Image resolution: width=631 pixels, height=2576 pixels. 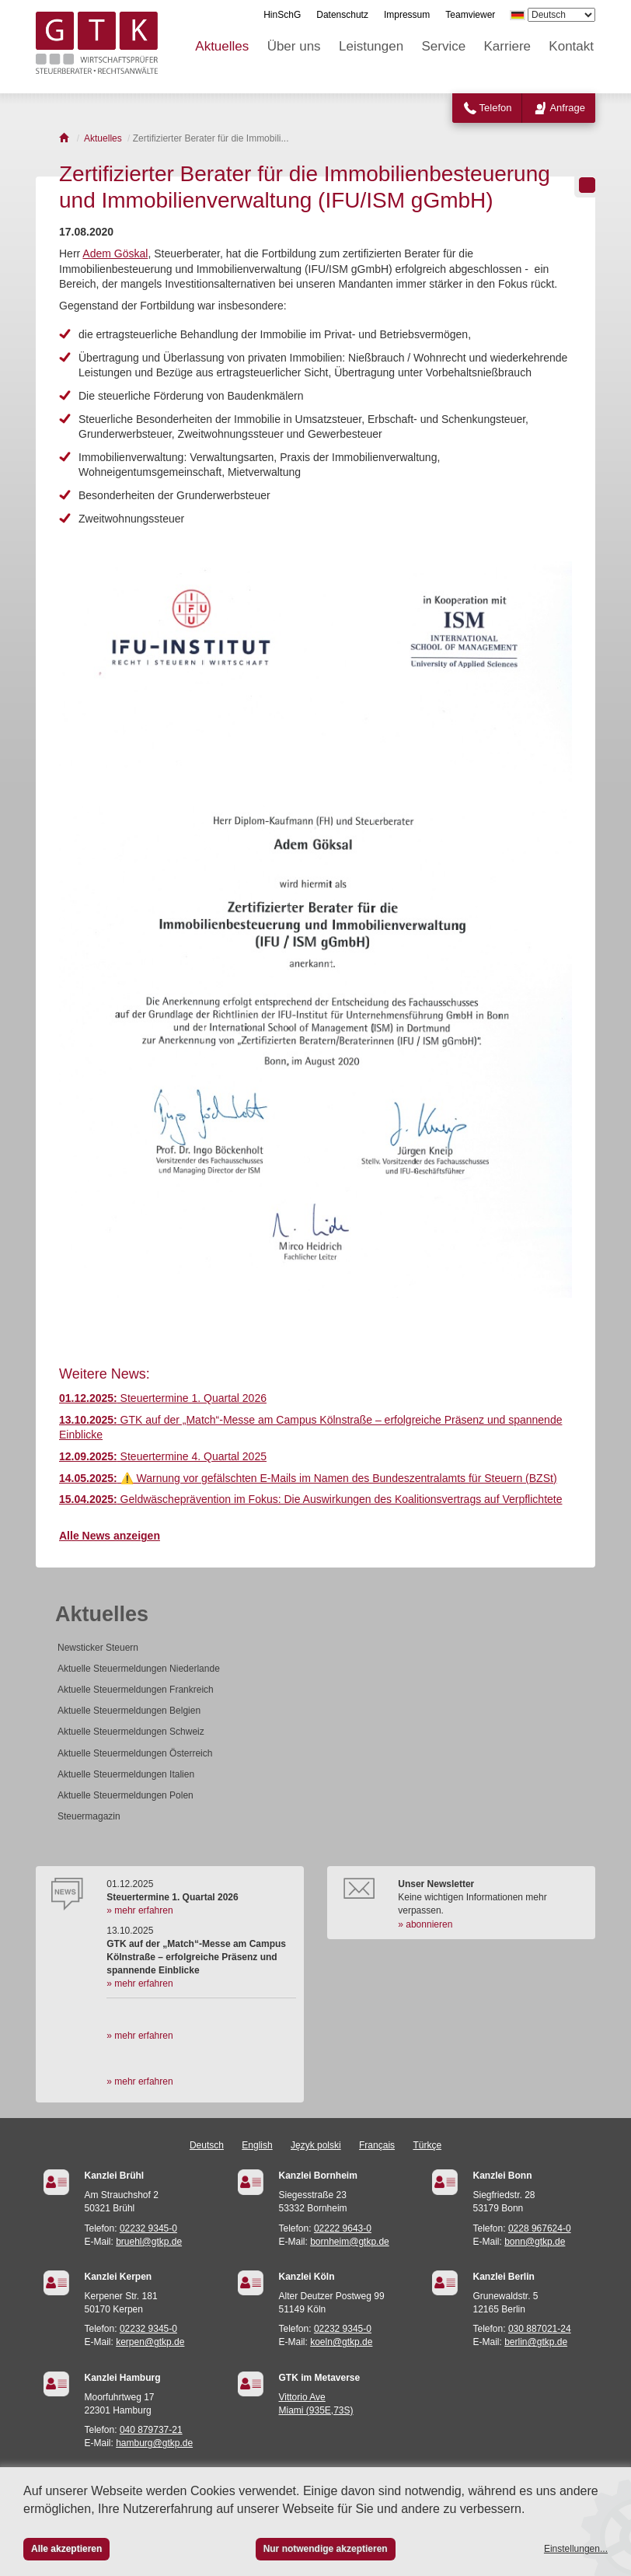 What do you see at coordinates (567, 108) in the screenshot?
I see `Anfrage` at bounding box center [567, 108].